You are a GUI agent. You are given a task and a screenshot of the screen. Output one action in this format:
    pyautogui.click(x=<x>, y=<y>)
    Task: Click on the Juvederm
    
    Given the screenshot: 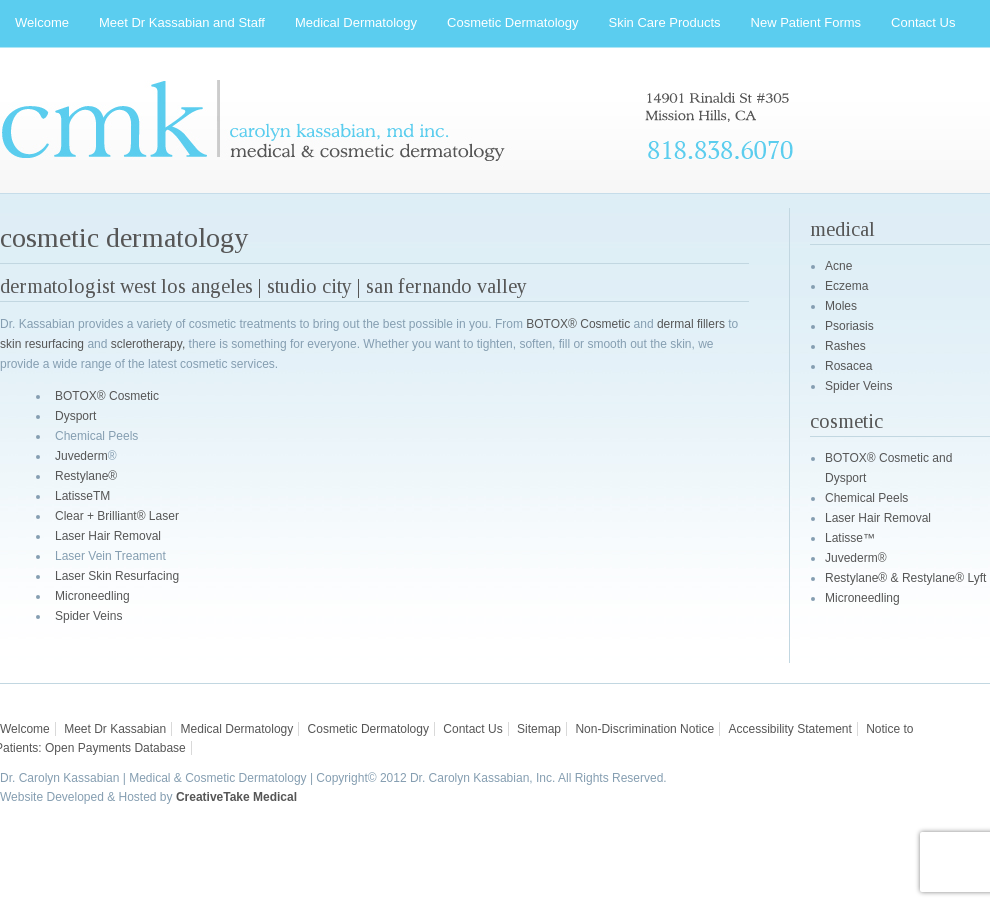 What is the action you would take?
    pyautogui.click(x=81, y=456)
    